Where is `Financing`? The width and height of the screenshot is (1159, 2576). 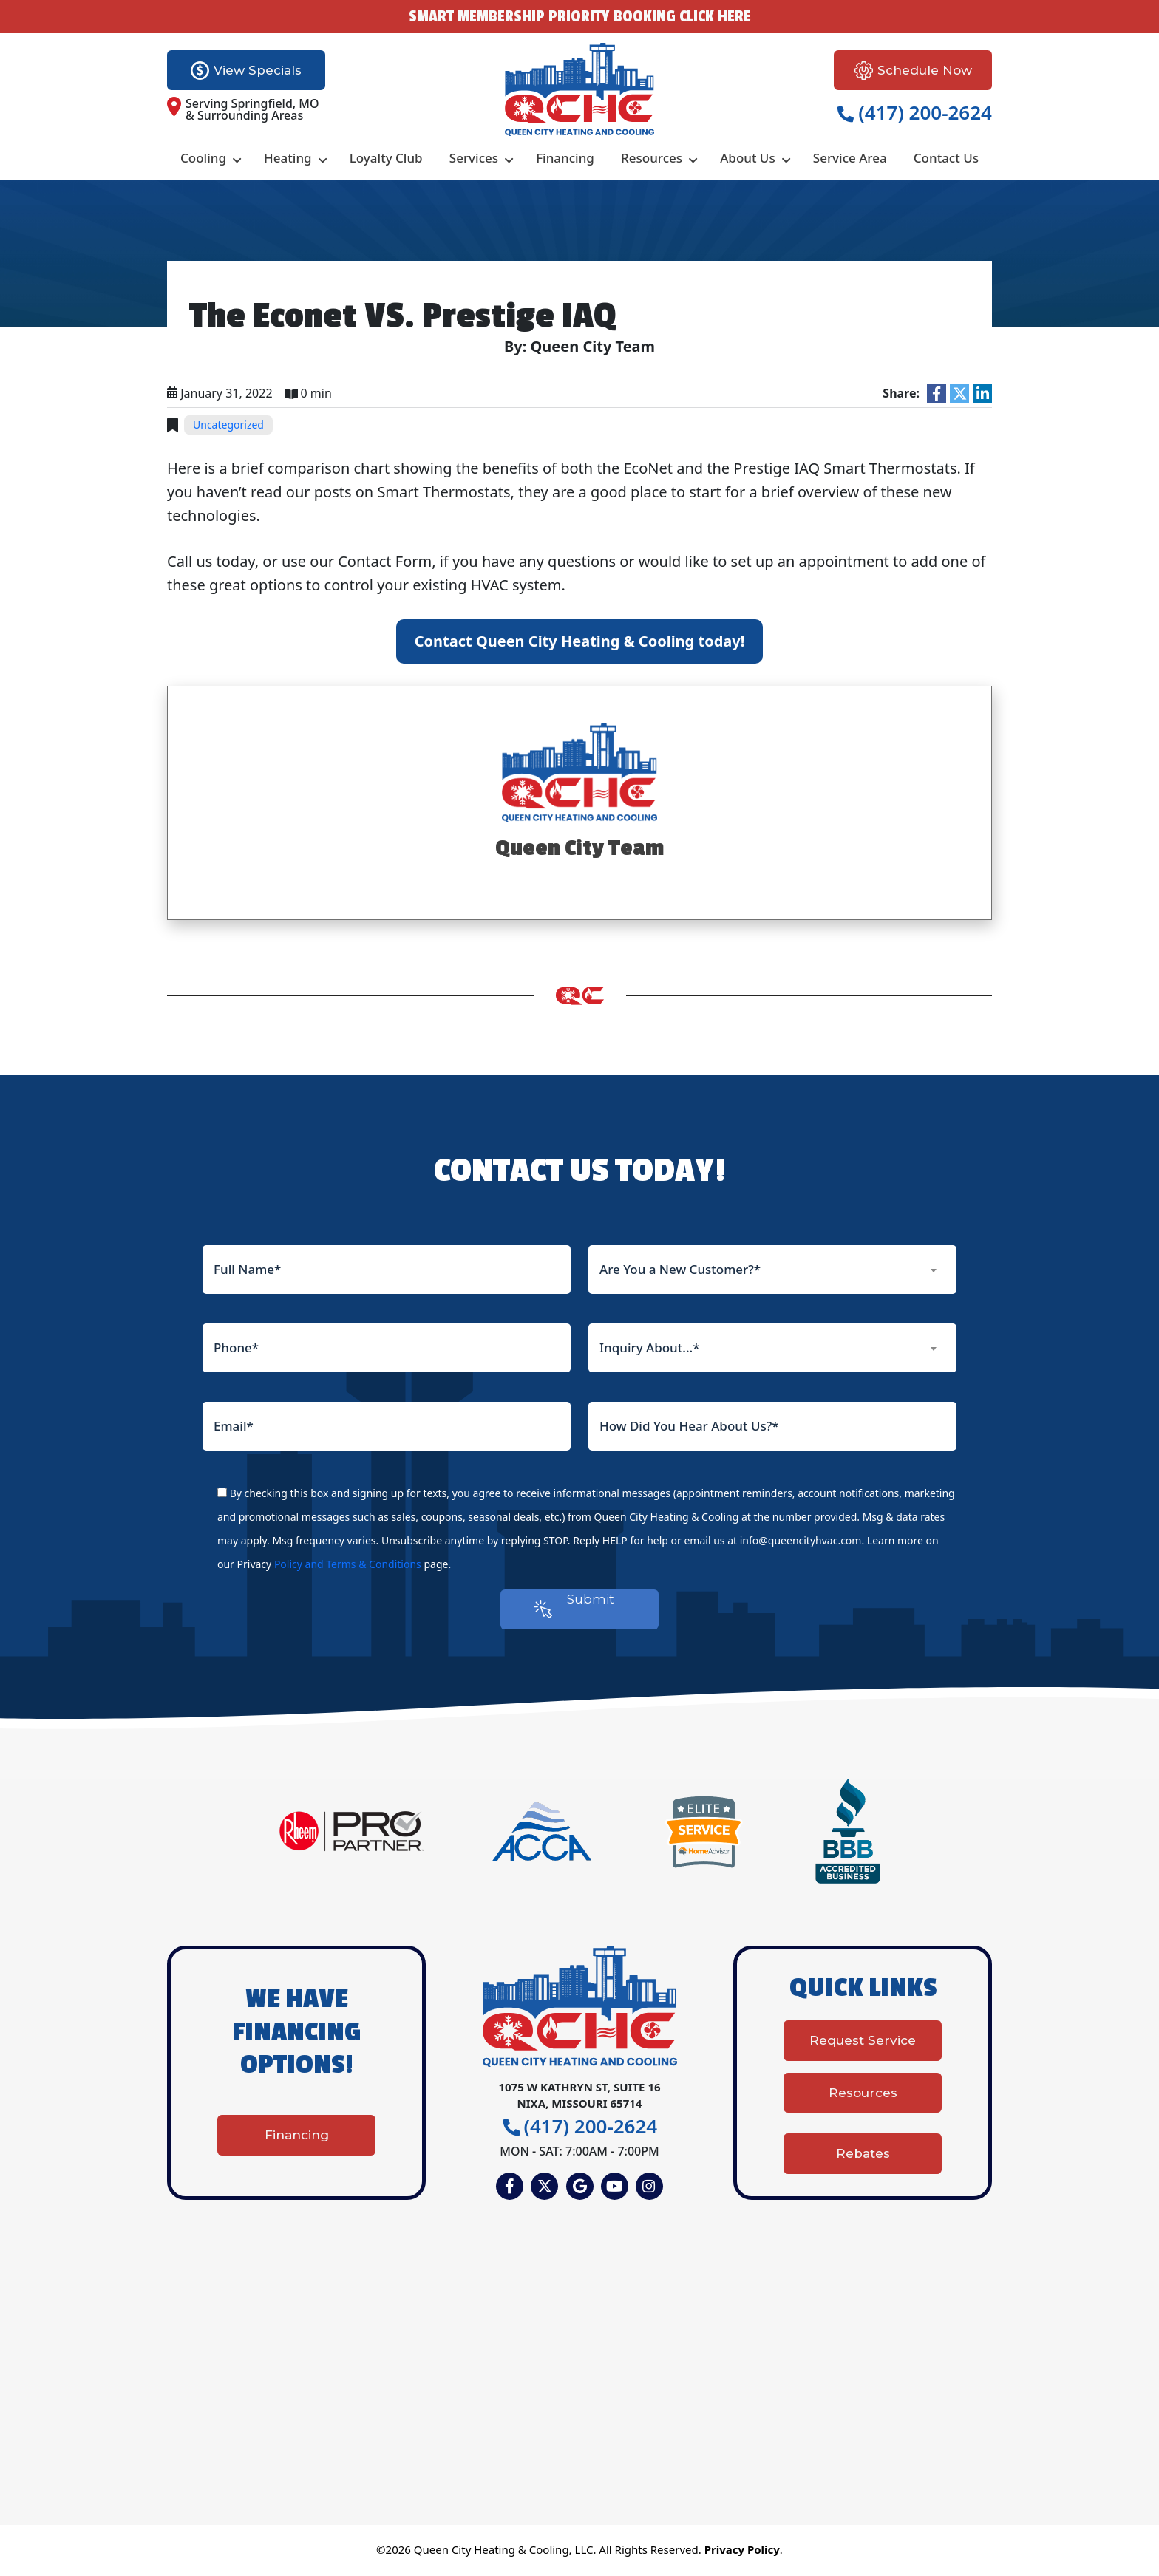
Financing is located at coordinates (565, 157).